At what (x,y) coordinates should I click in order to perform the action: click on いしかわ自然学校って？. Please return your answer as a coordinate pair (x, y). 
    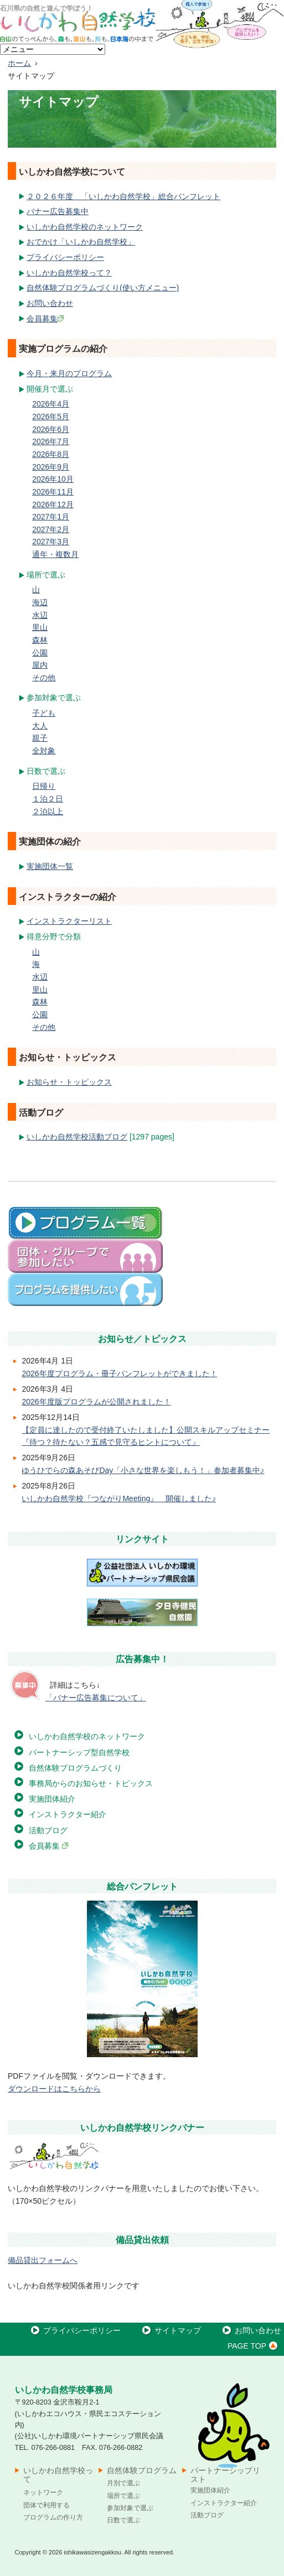
    Looking at the image, I should click on (69, 272).